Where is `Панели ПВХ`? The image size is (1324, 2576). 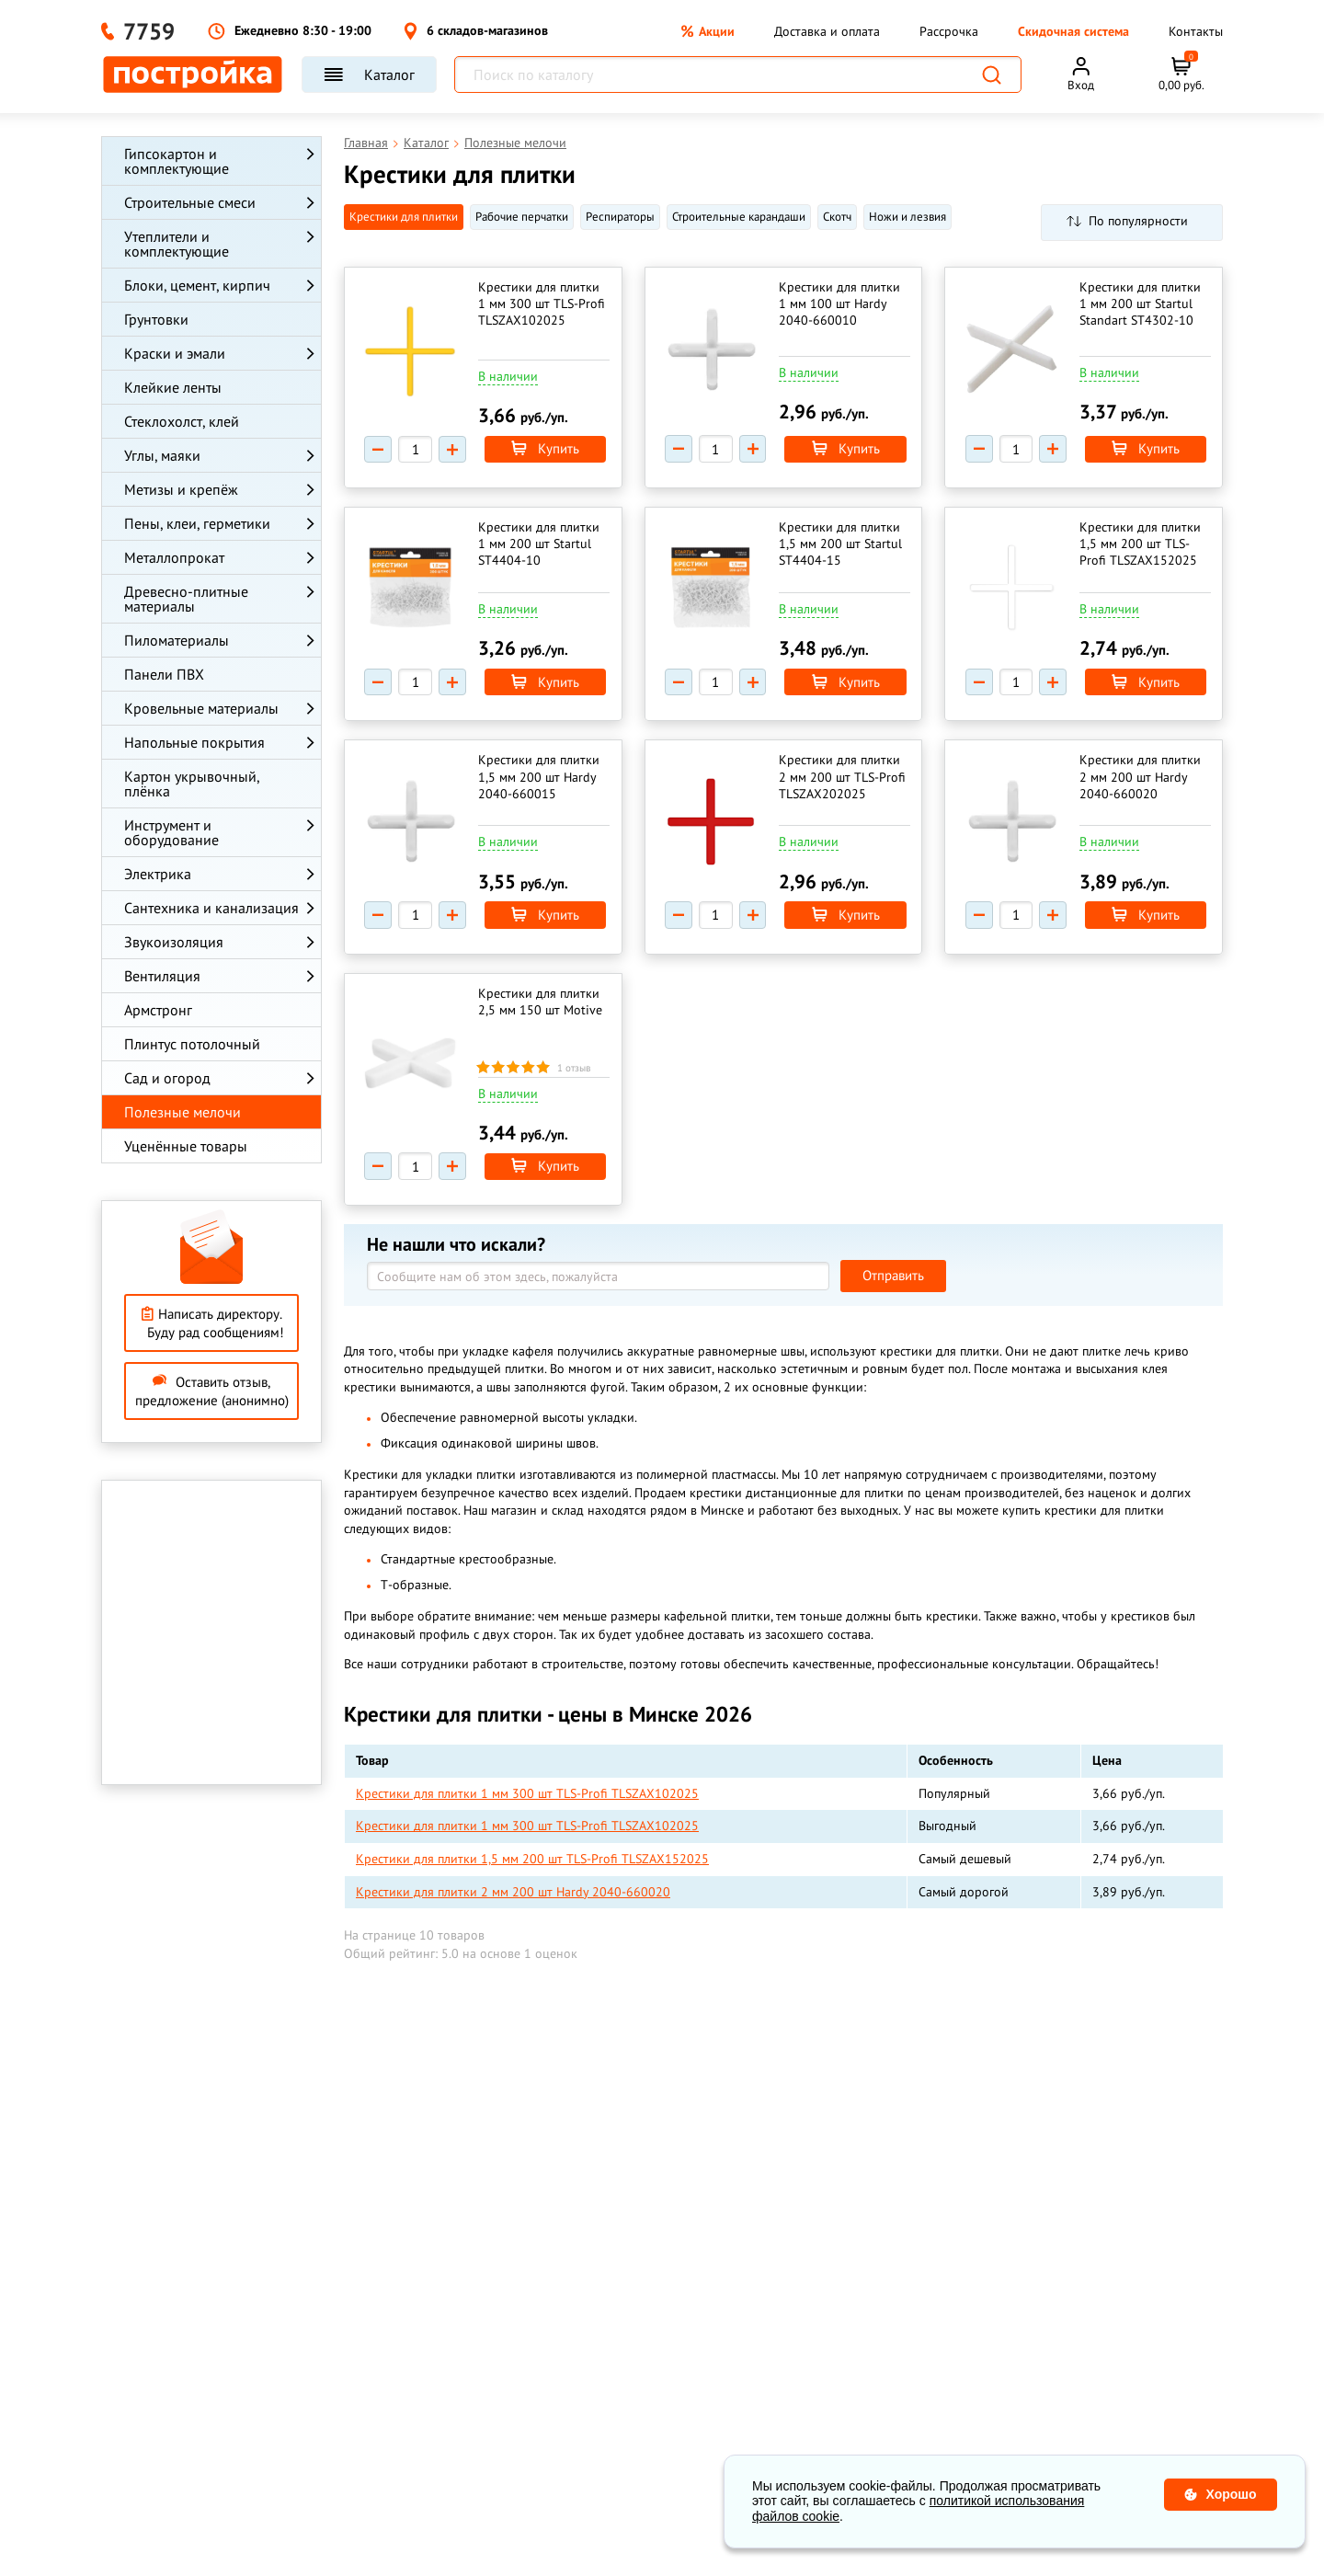
Панели ПВХ is located at coordinates (164, 674).